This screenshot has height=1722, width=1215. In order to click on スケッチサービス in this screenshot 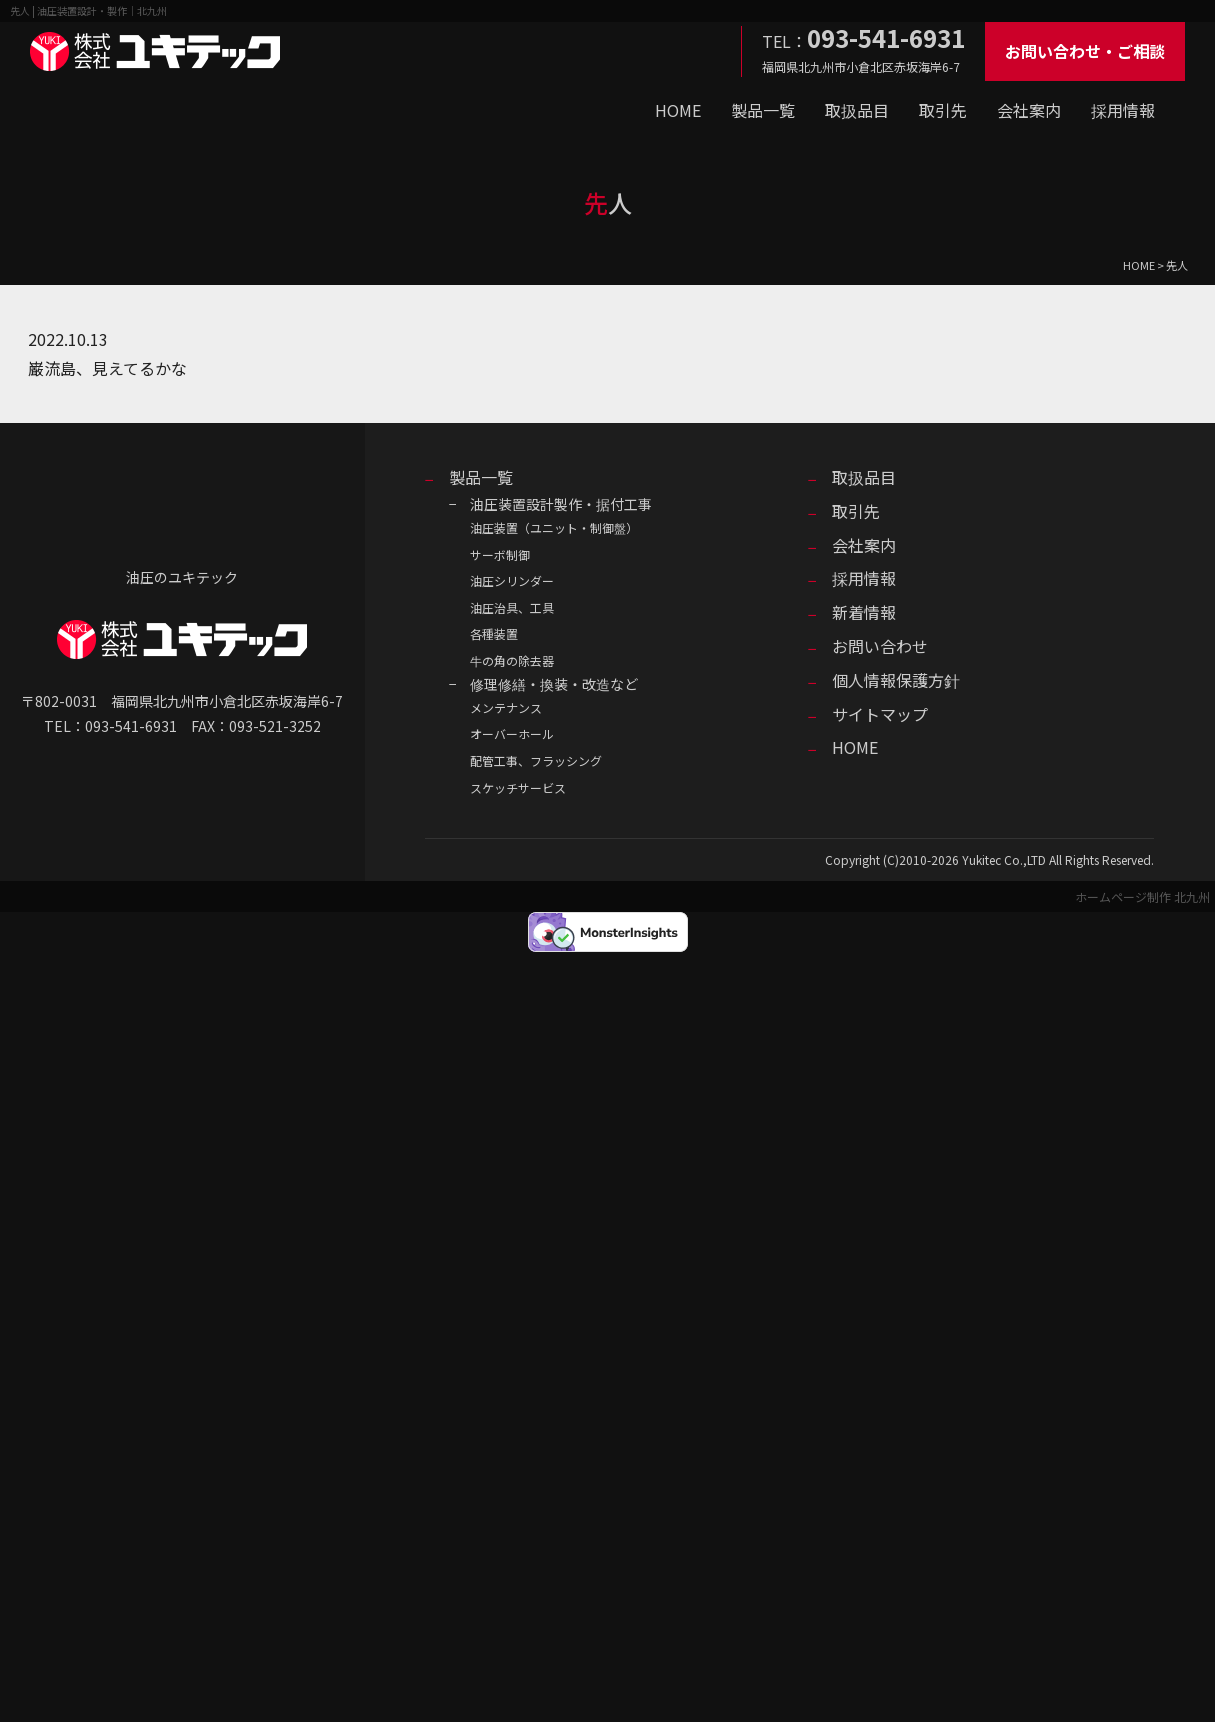, I will do `click(518, 787)`.